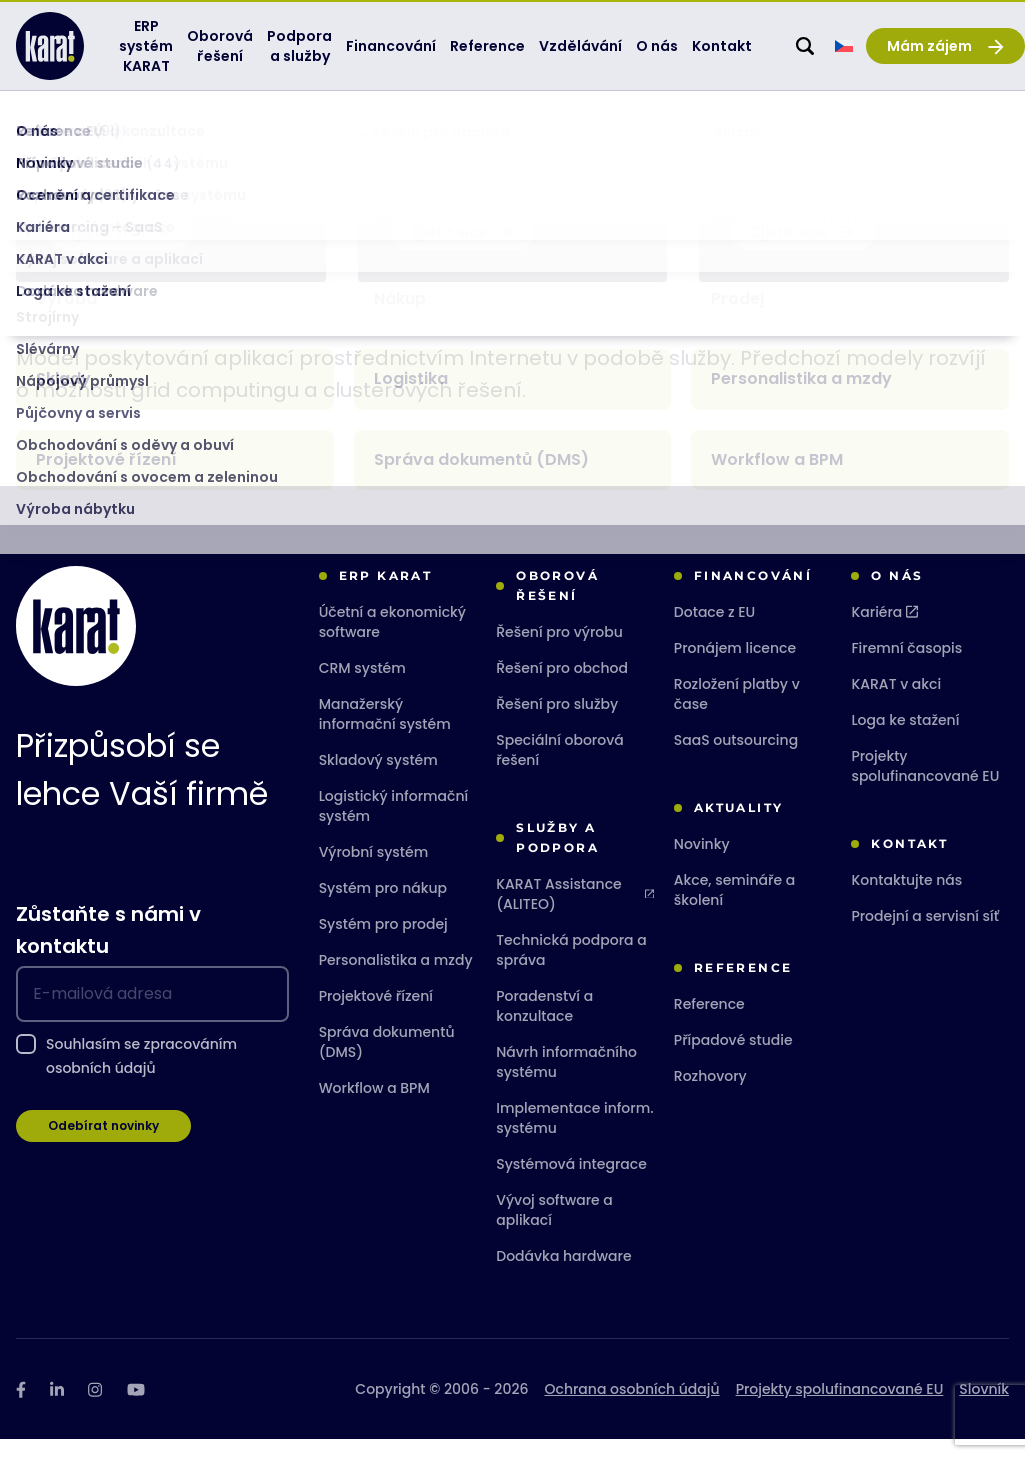 The width and height of the screenshot is (1025, 1459). I want to click on Řešení pro služby, so click(557, 724).